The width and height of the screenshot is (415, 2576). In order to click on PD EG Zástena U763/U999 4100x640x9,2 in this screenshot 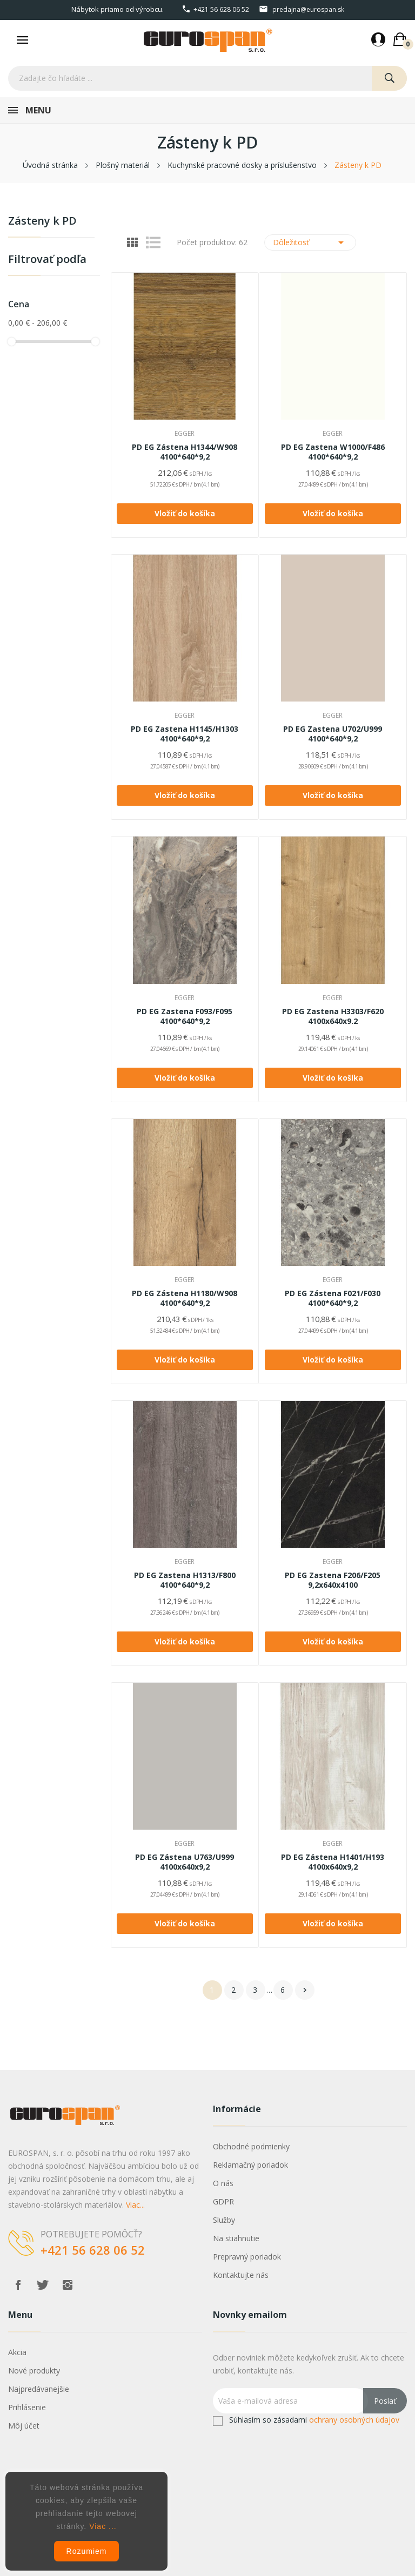, I will do `click(184, 1862)`.